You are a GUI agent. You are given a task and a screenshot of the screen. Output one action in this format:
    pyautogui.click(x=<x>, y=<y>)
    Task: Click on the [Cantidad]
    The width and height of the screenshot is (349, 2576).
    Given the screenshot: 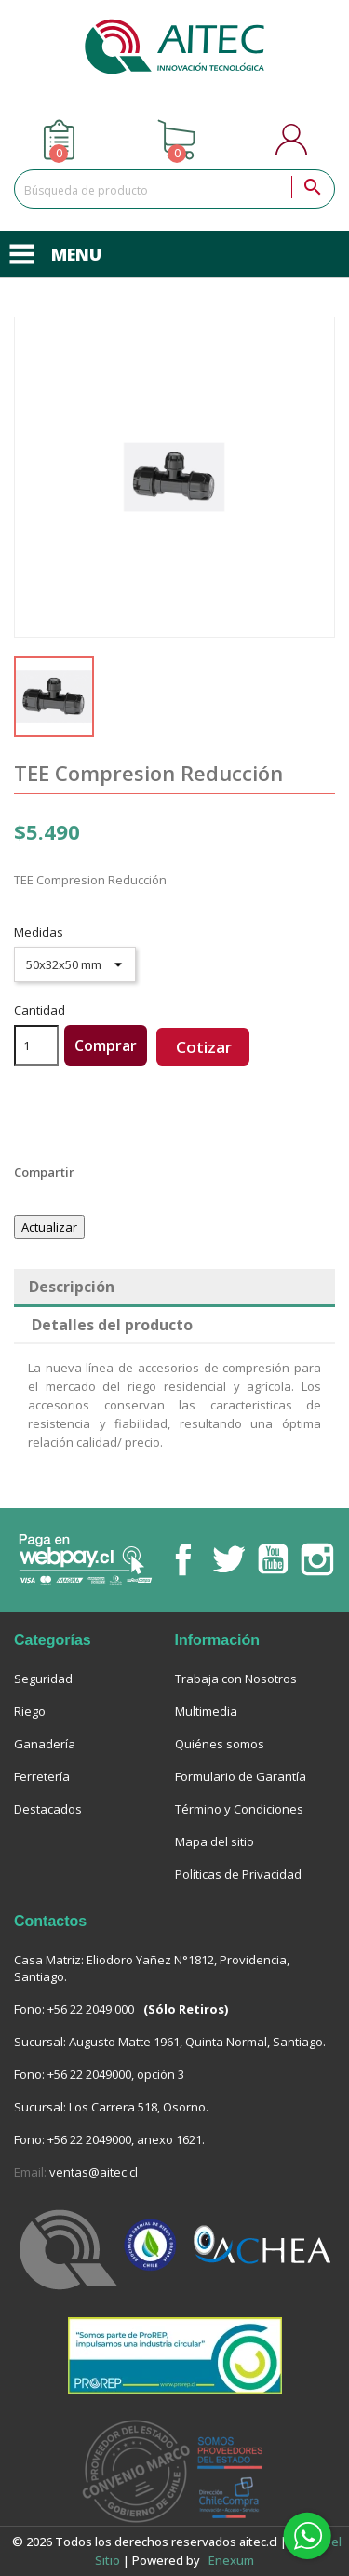 What is the action you would take?
    pyautogui.click(x=36, y=1045)
    